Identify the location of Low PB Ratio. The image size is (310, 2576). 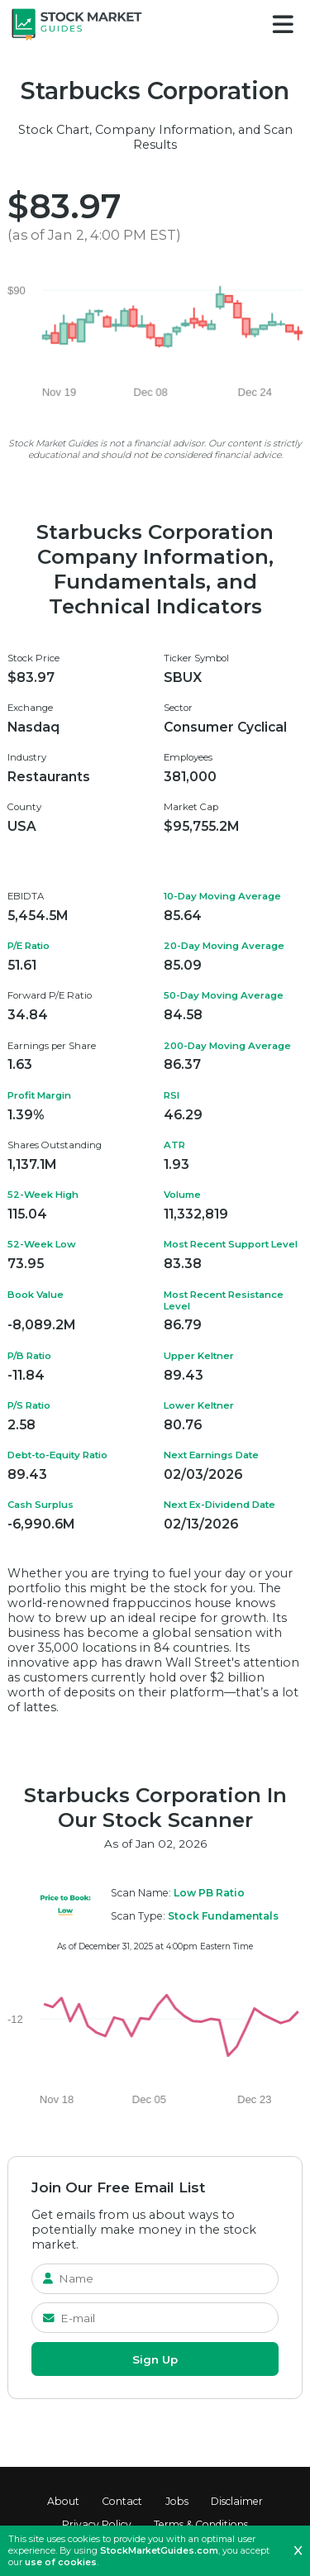
(209, 1893).